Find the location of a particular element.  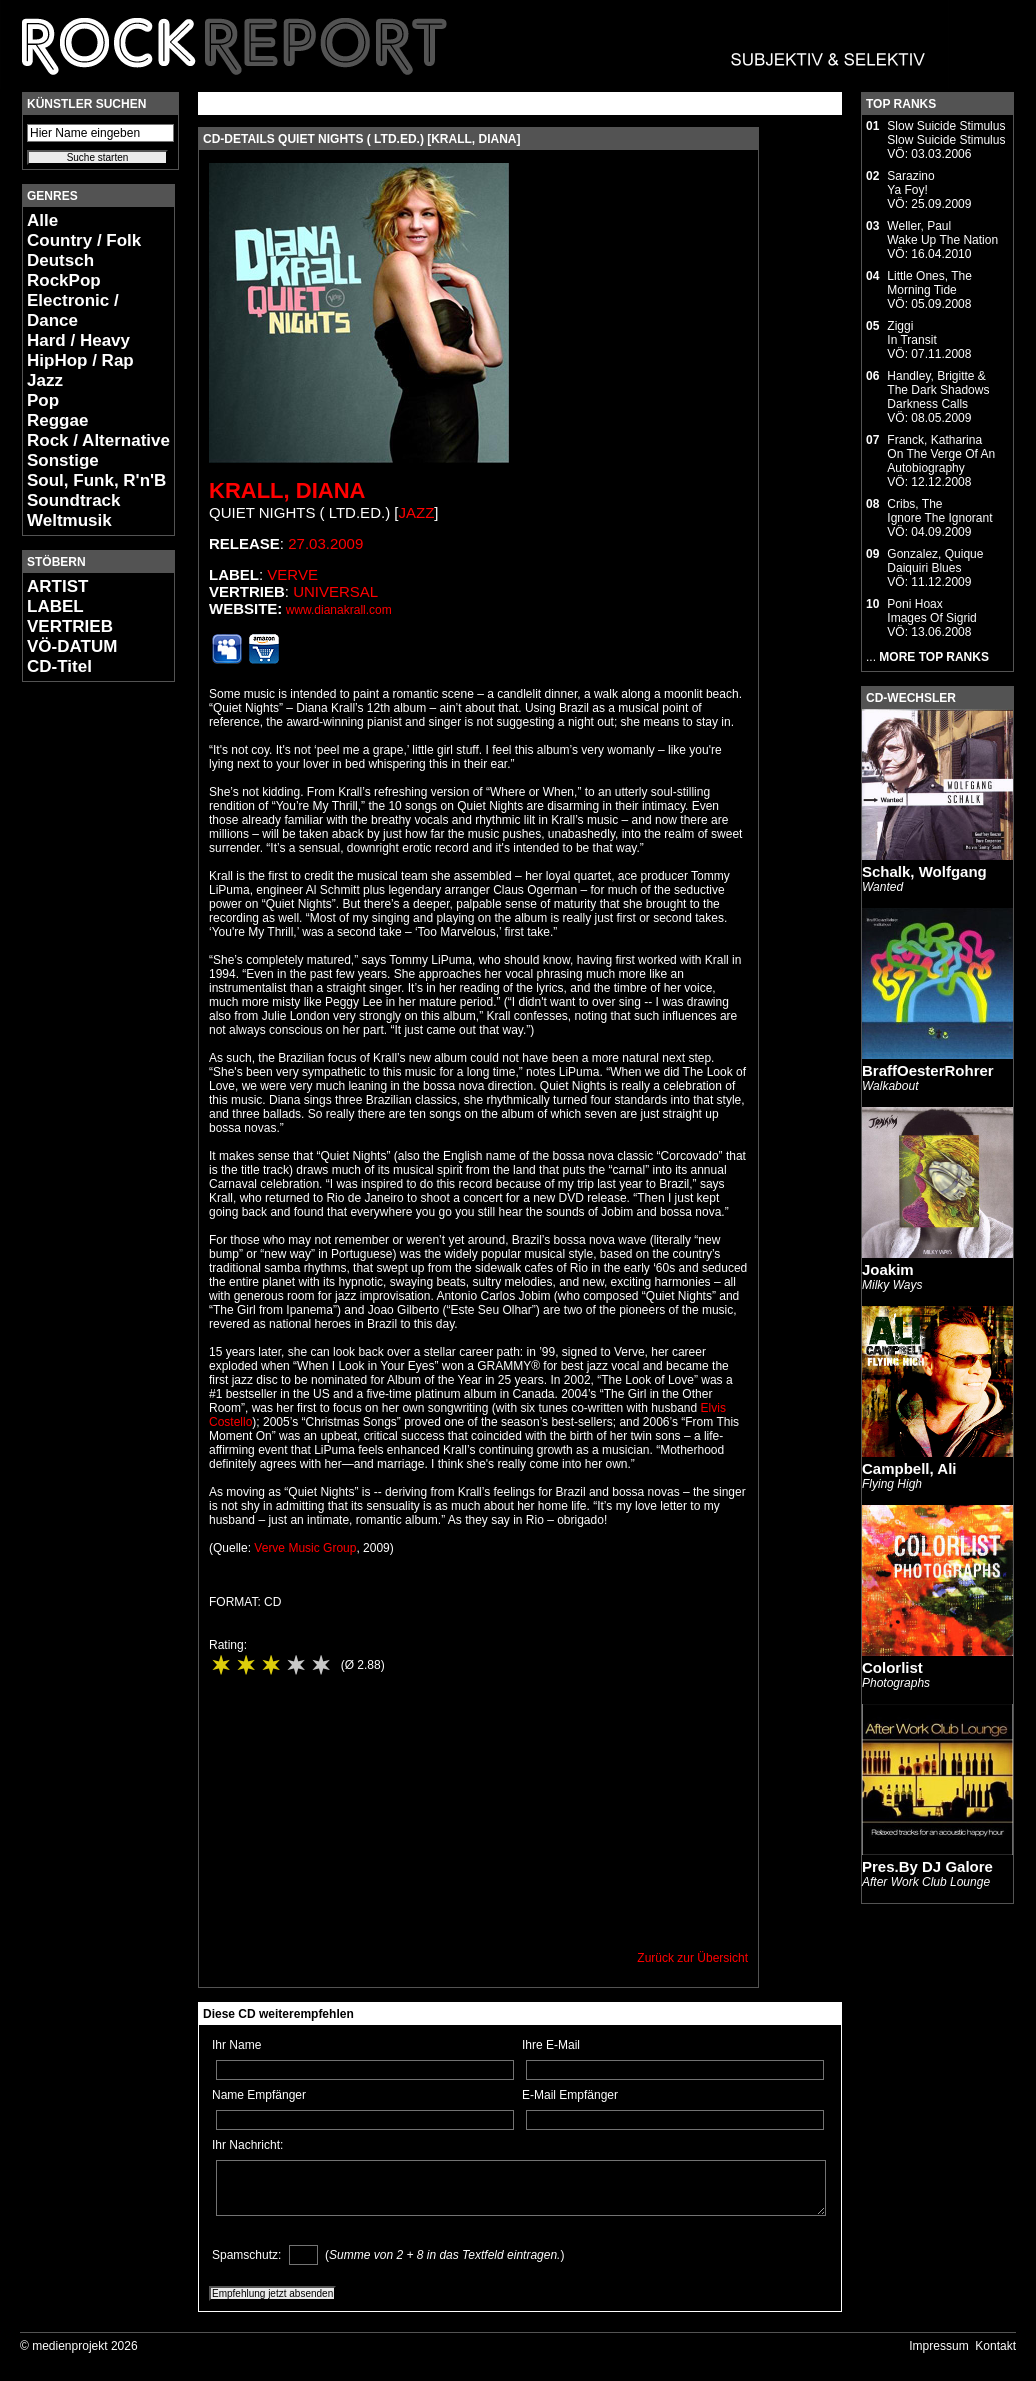

SarazinoYa Foy! is located at coordinates (910, 183).